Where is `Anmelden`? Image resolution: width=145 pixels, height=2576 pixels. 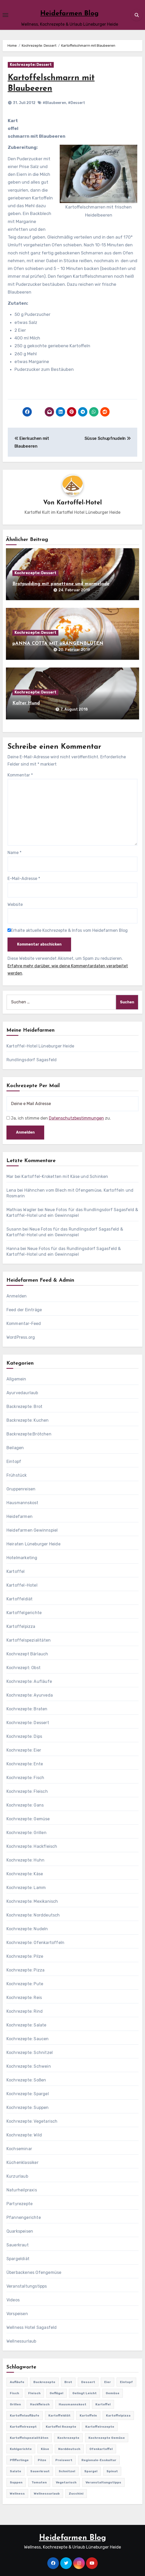
Anmelden is located at coordinates (16, 1296).